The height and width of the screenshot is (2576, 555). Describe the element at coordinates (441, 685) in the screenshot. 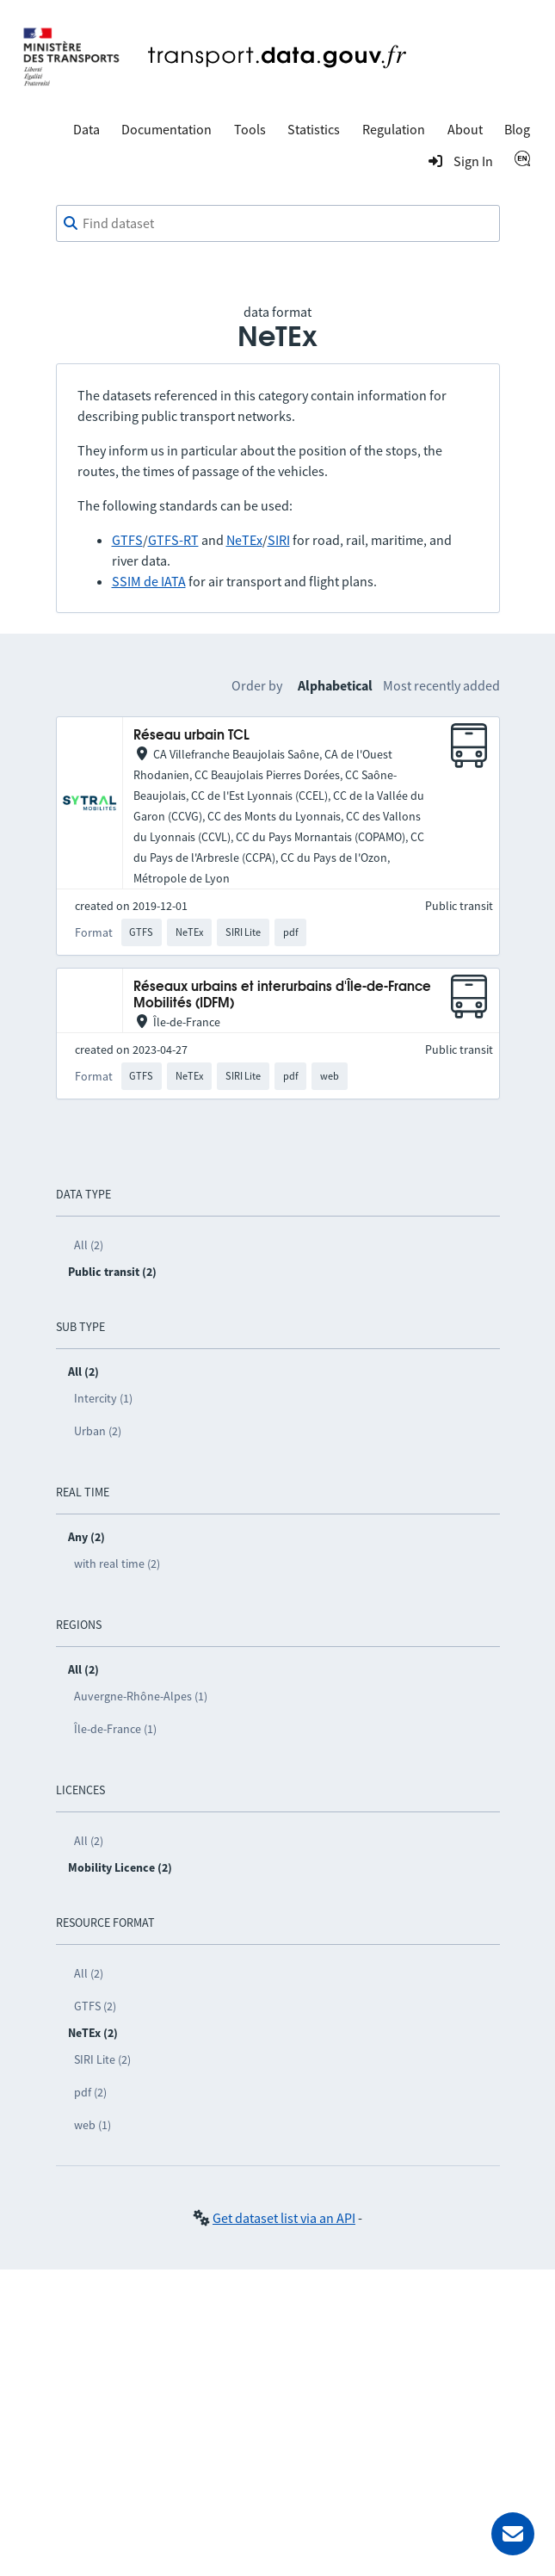

I see `Most recently added` at that location.